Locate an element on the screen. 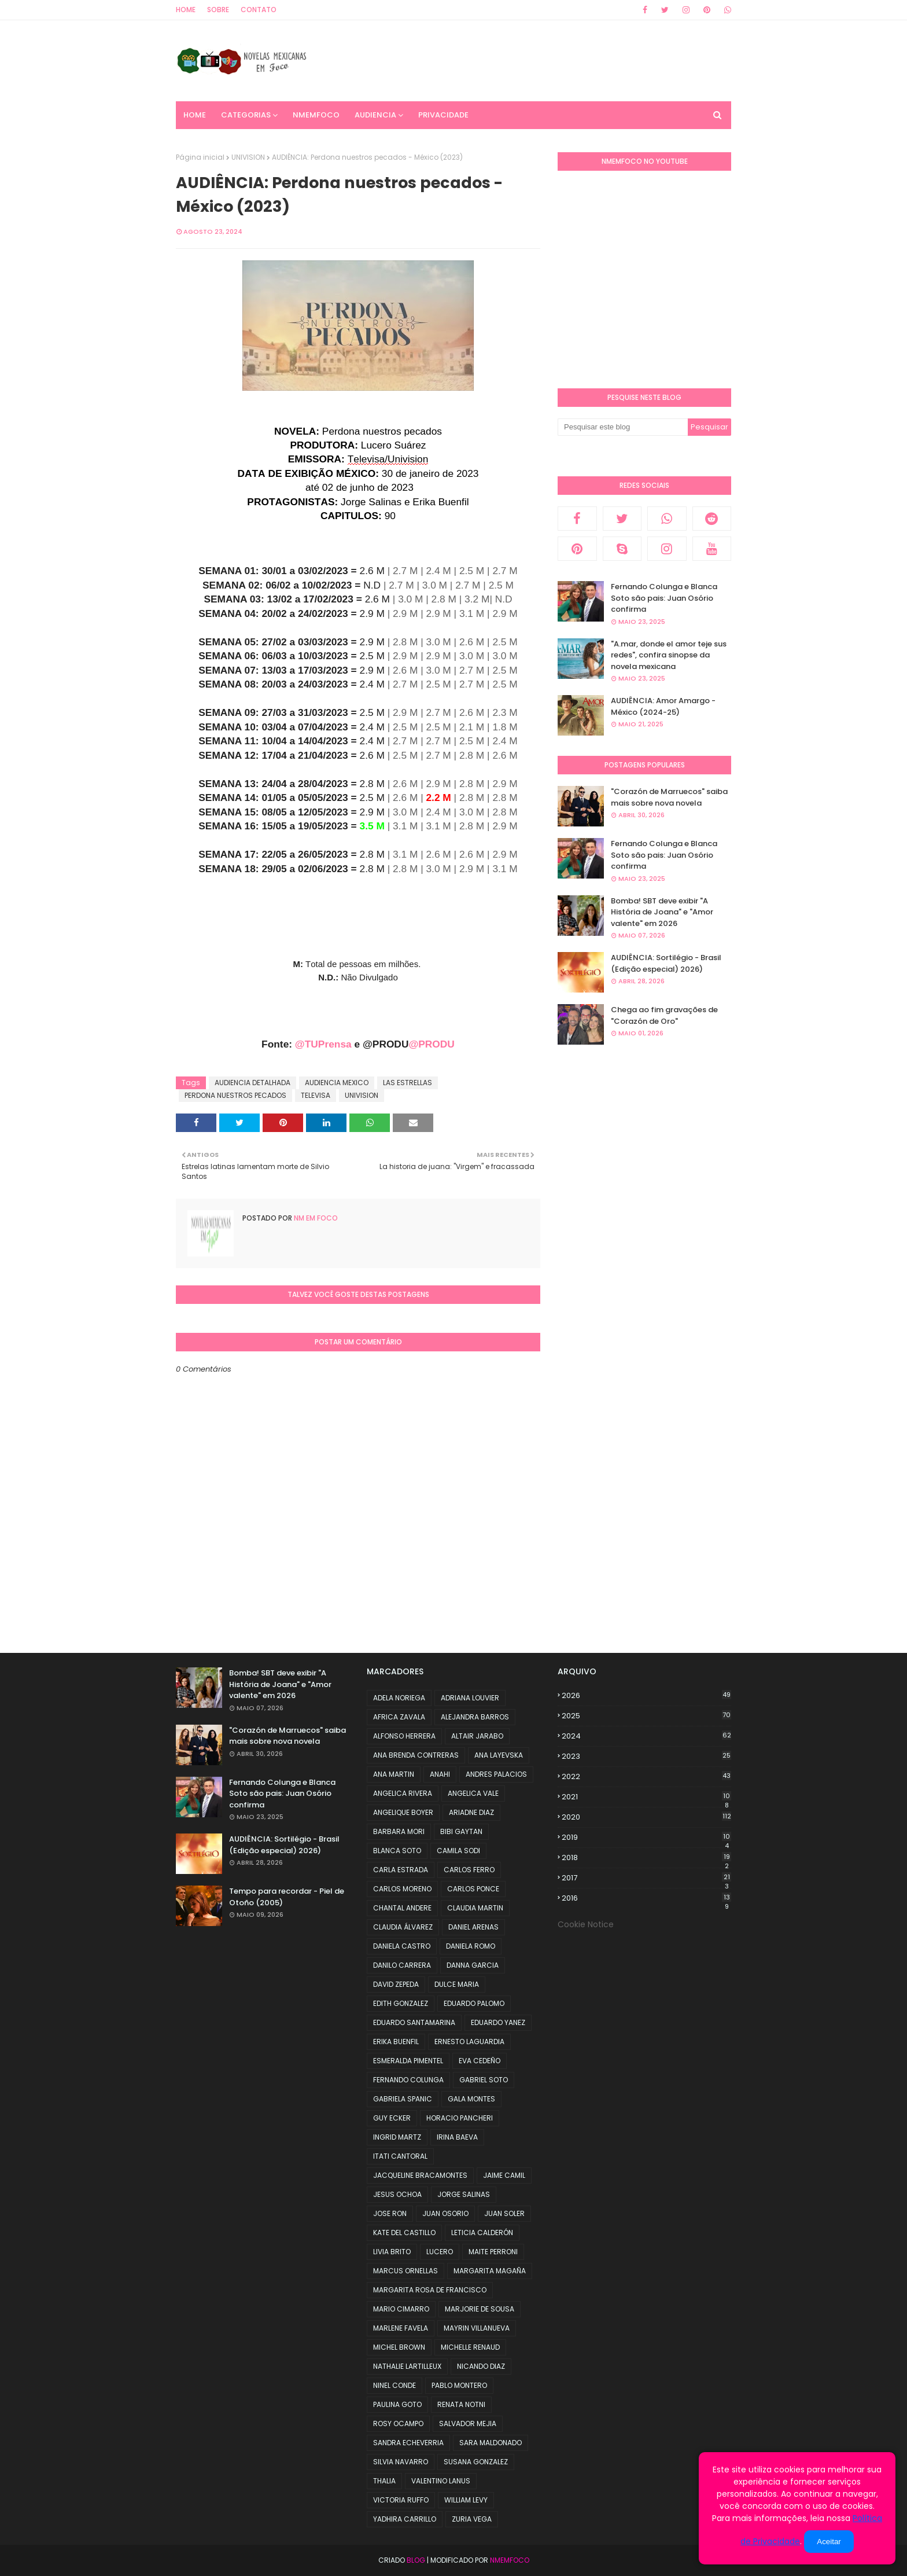 The image size is (907, 2576). AUDIENCIA MEXICO is located at coordinates (336, 1082).